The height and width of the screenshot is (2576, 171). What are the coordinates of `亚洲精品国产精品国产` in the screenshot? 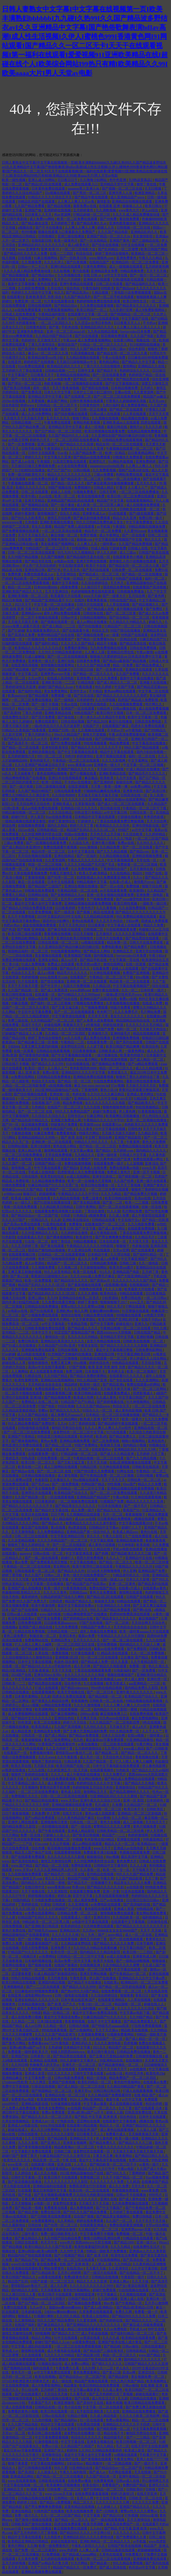 It's located at (93, 1497).